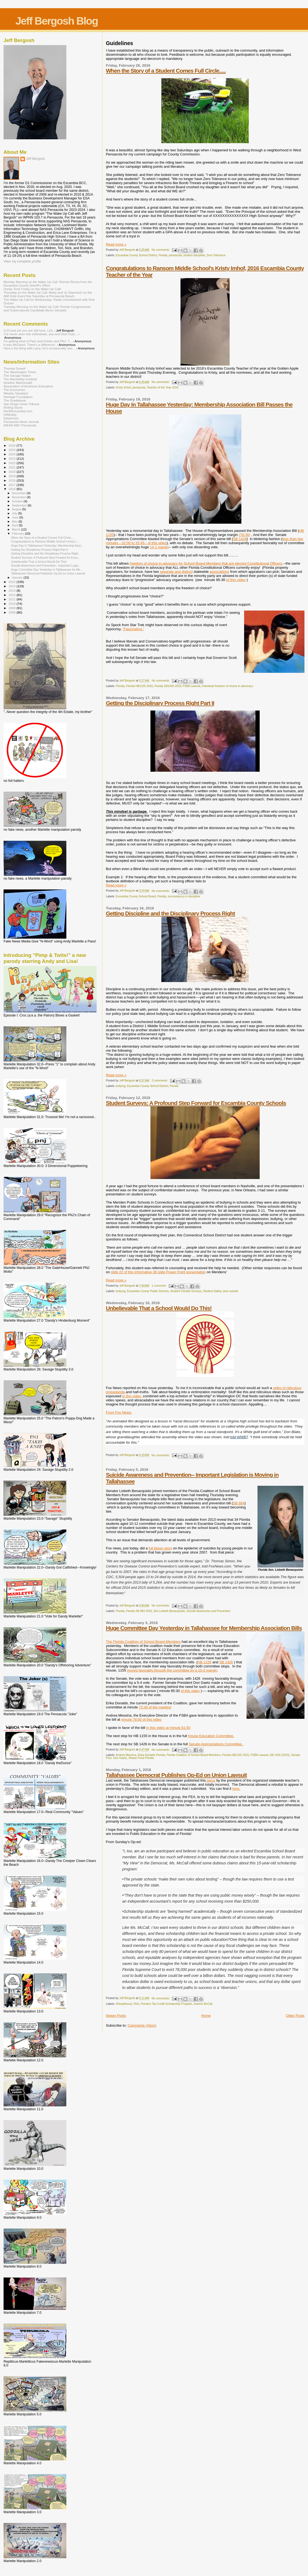 This screenshot has height=2576, width=308. I want to click on 3:23 and yet you are still here, LOL, so click(28, 330).